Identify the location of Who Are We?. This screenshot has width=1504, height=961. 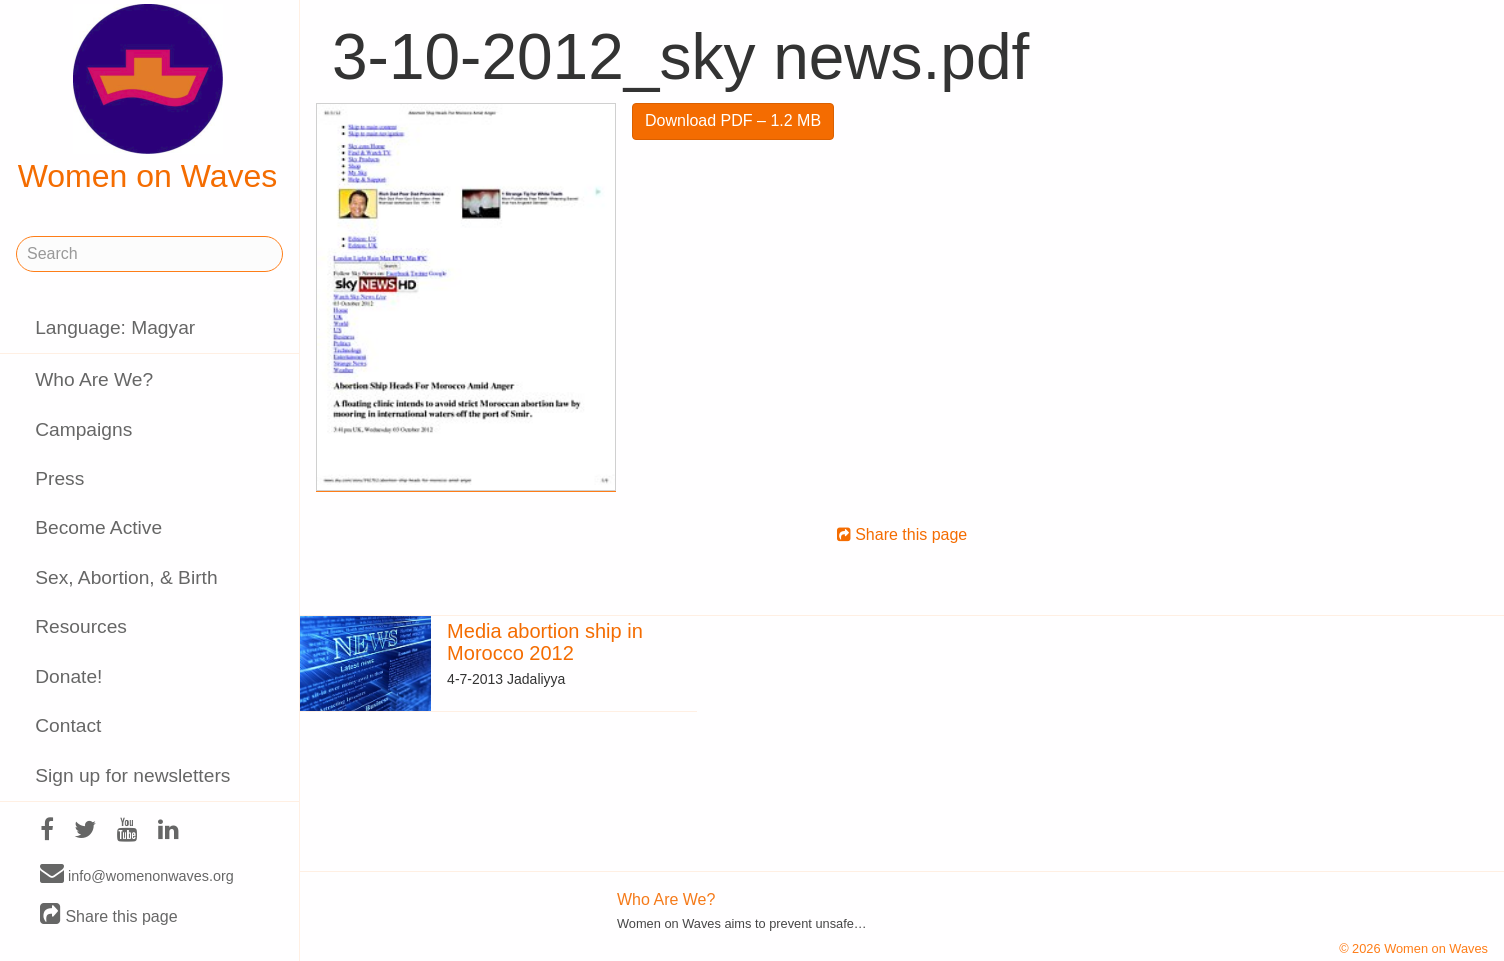
(94, 379).